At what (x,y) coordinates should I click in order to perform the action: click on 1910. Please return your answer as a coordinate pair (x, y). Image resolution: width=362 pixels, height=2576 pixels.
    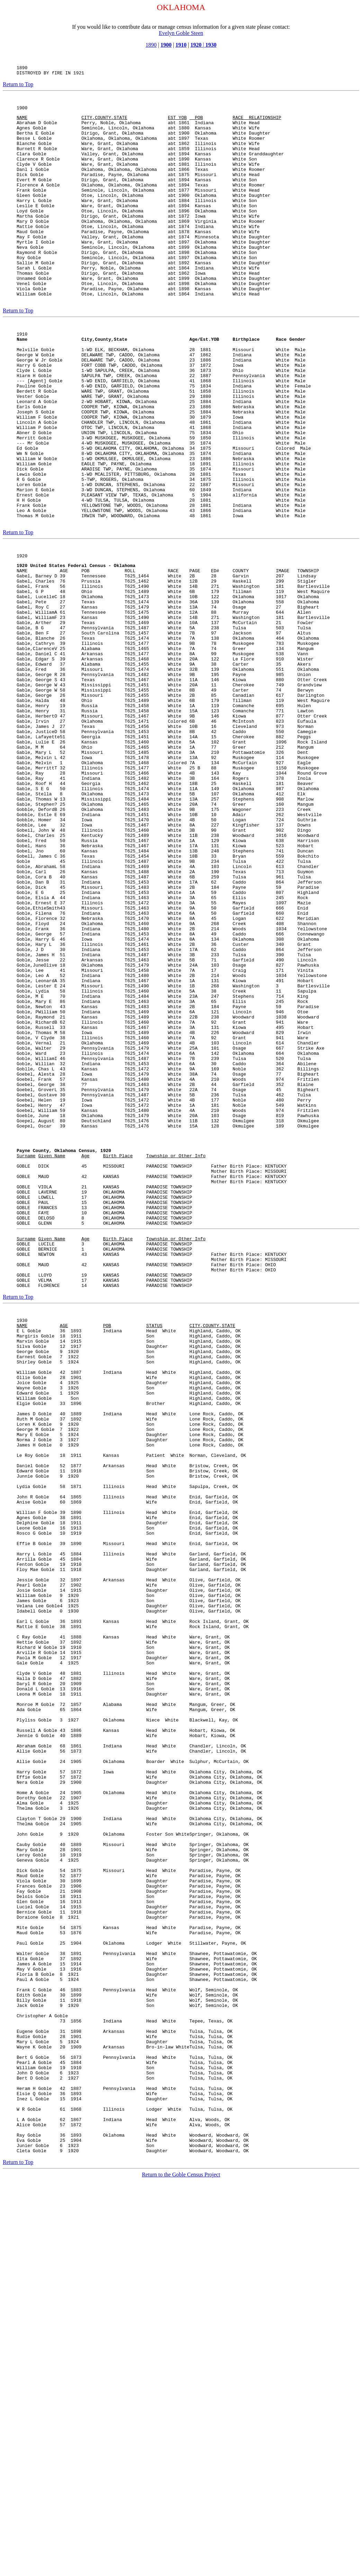
    Looking at the image, I should click on (181, 45).